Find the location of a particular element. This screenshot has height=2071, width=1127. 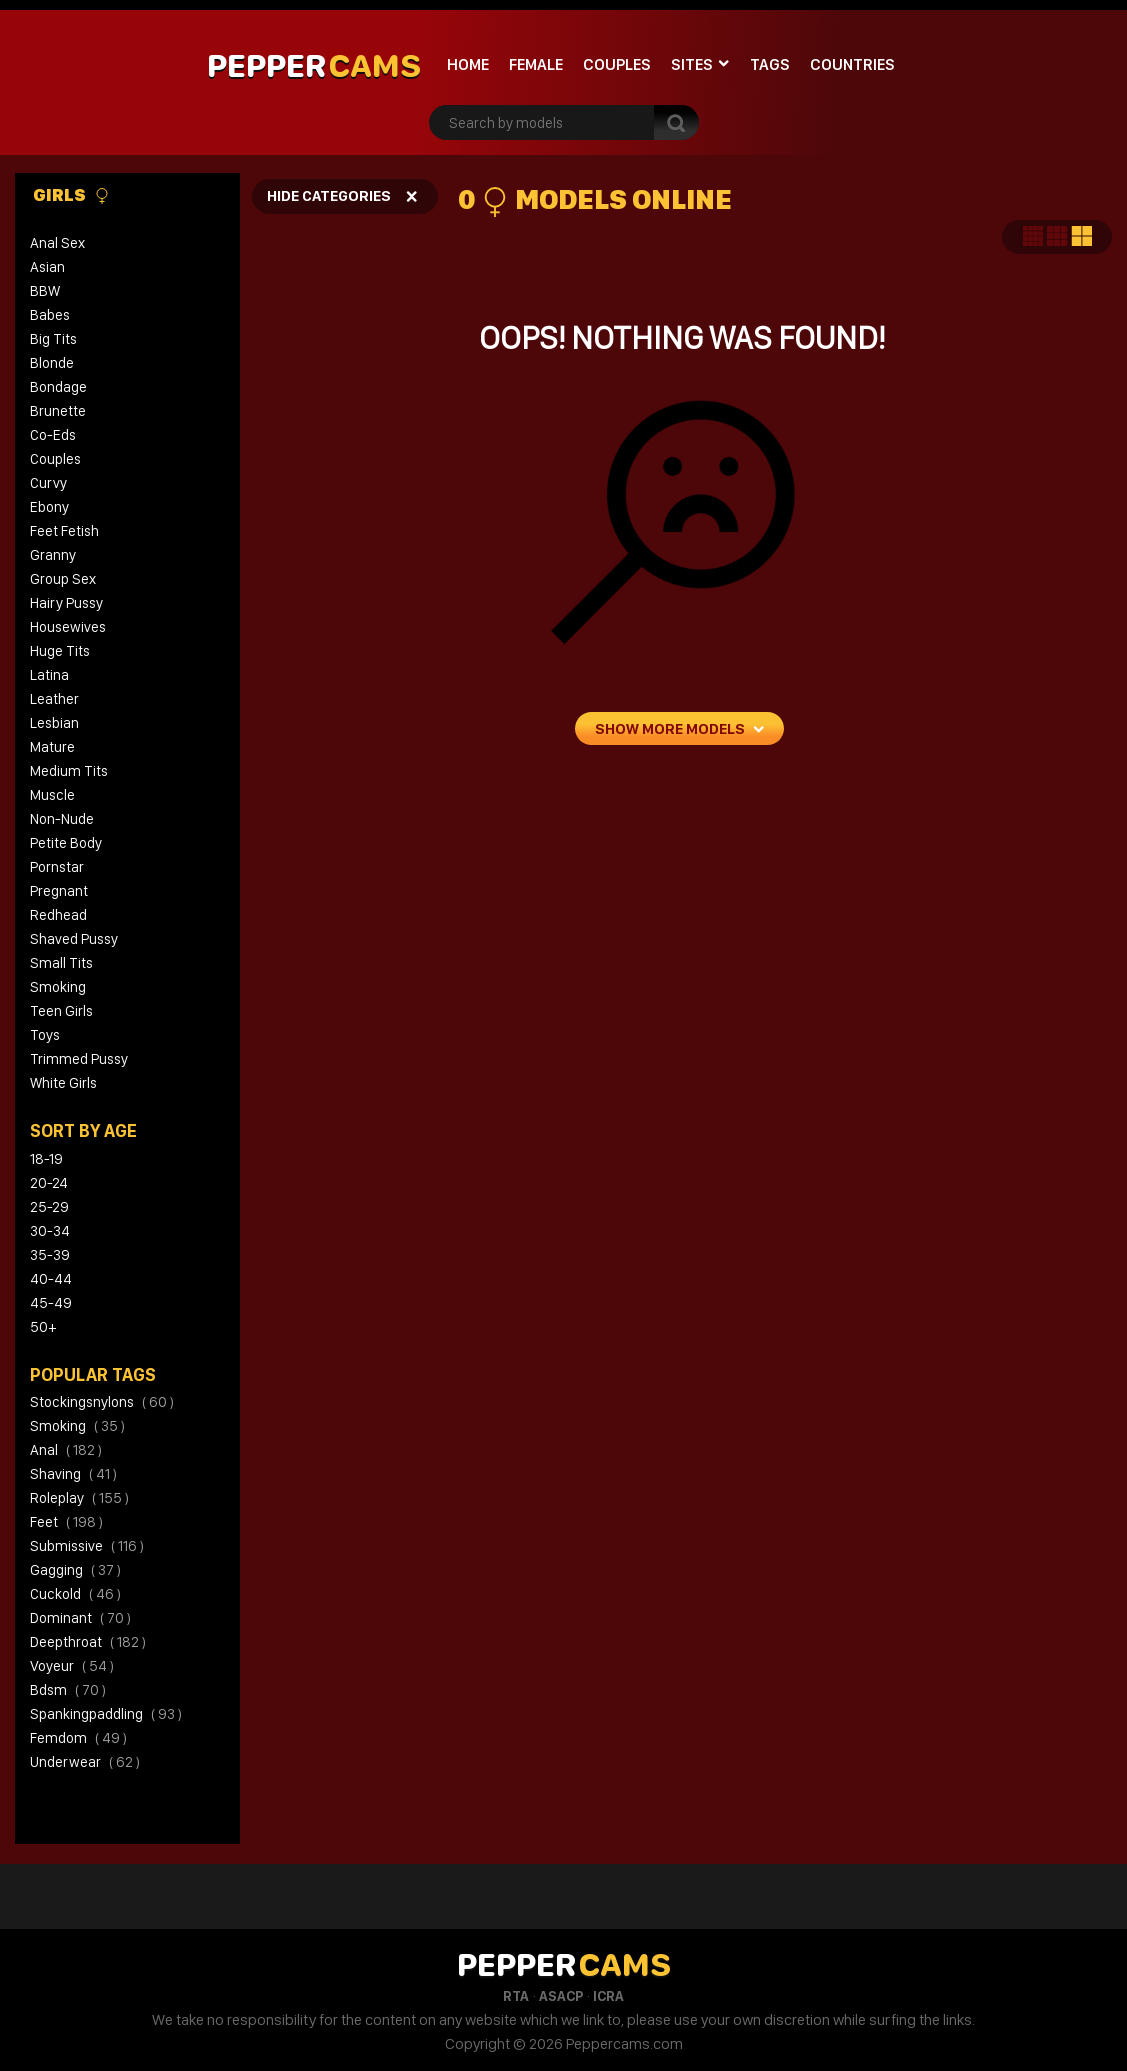

20-24 is located at coordinates (49, 1183).